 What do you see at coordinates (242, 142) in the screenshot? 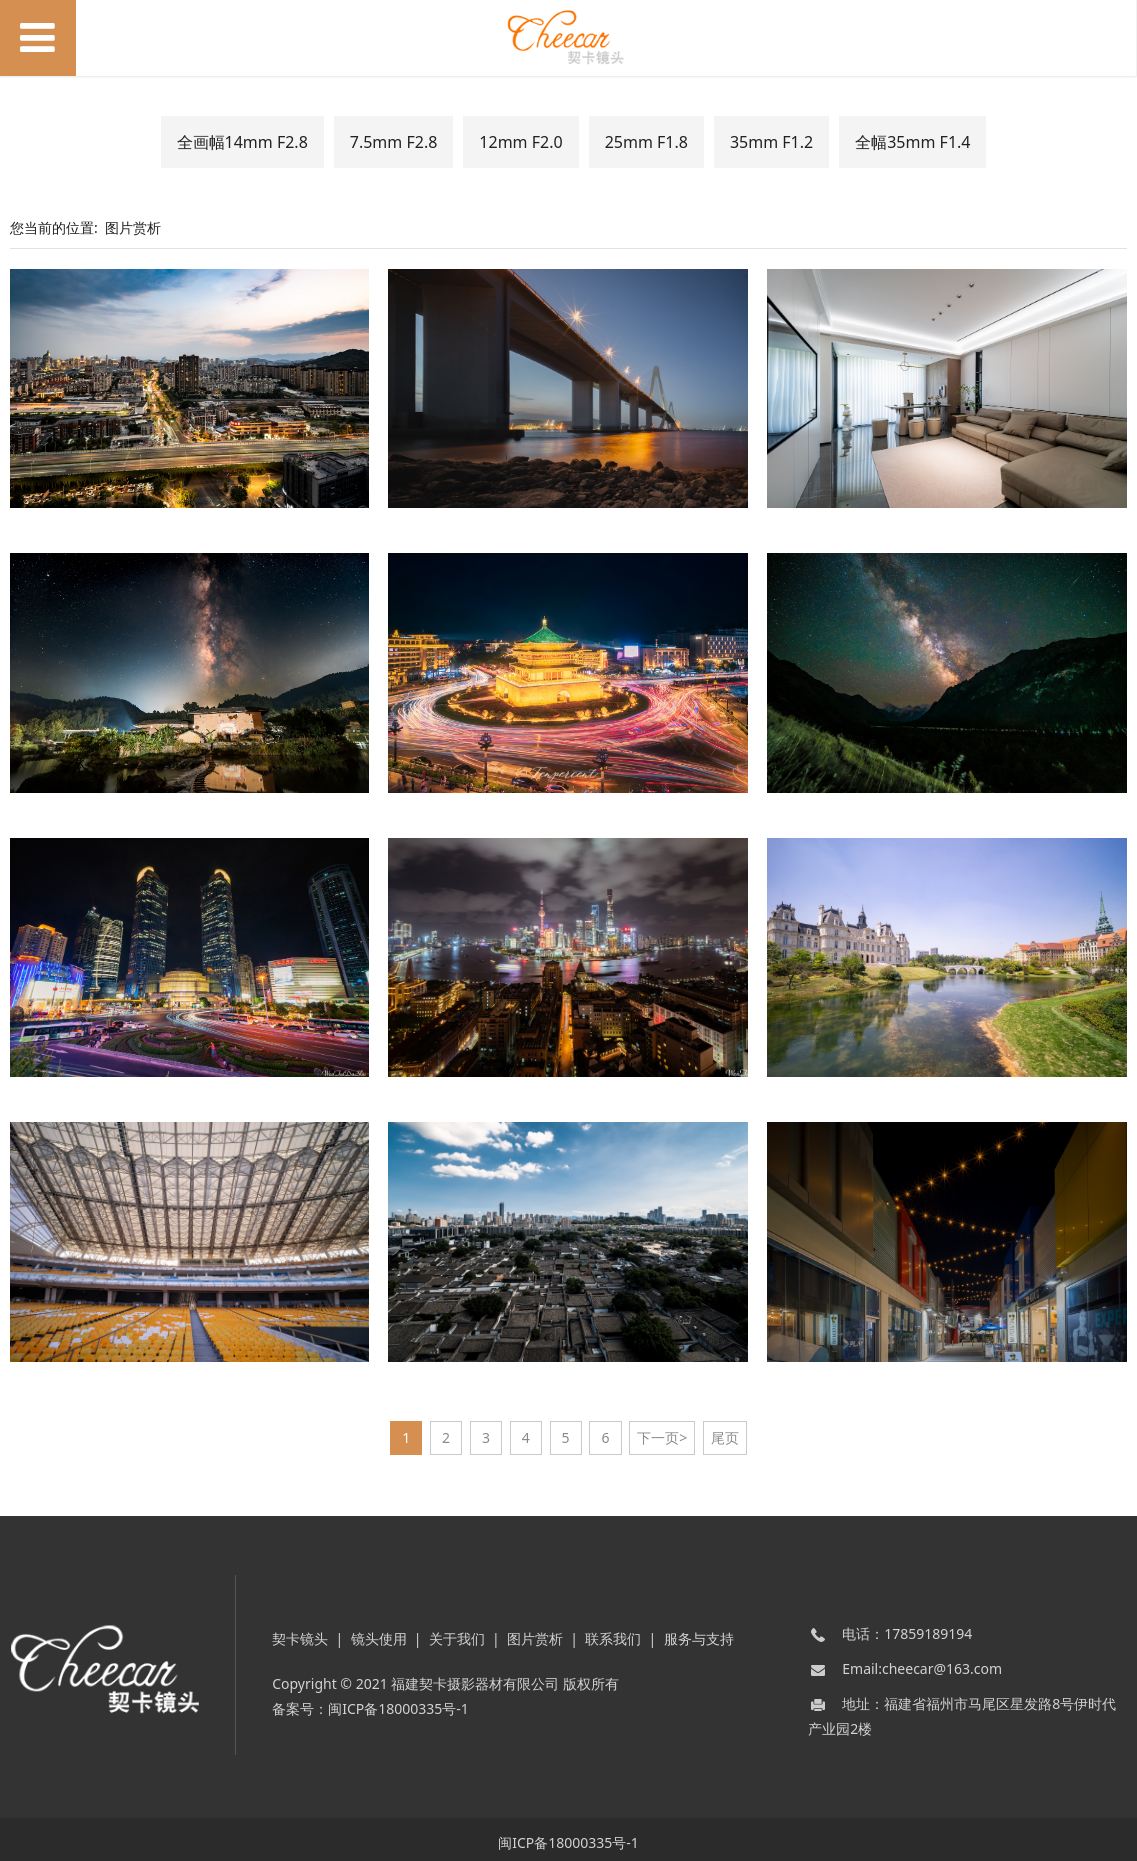
I see `全画幅14mm F2.8` at bounding box center [242, 142].